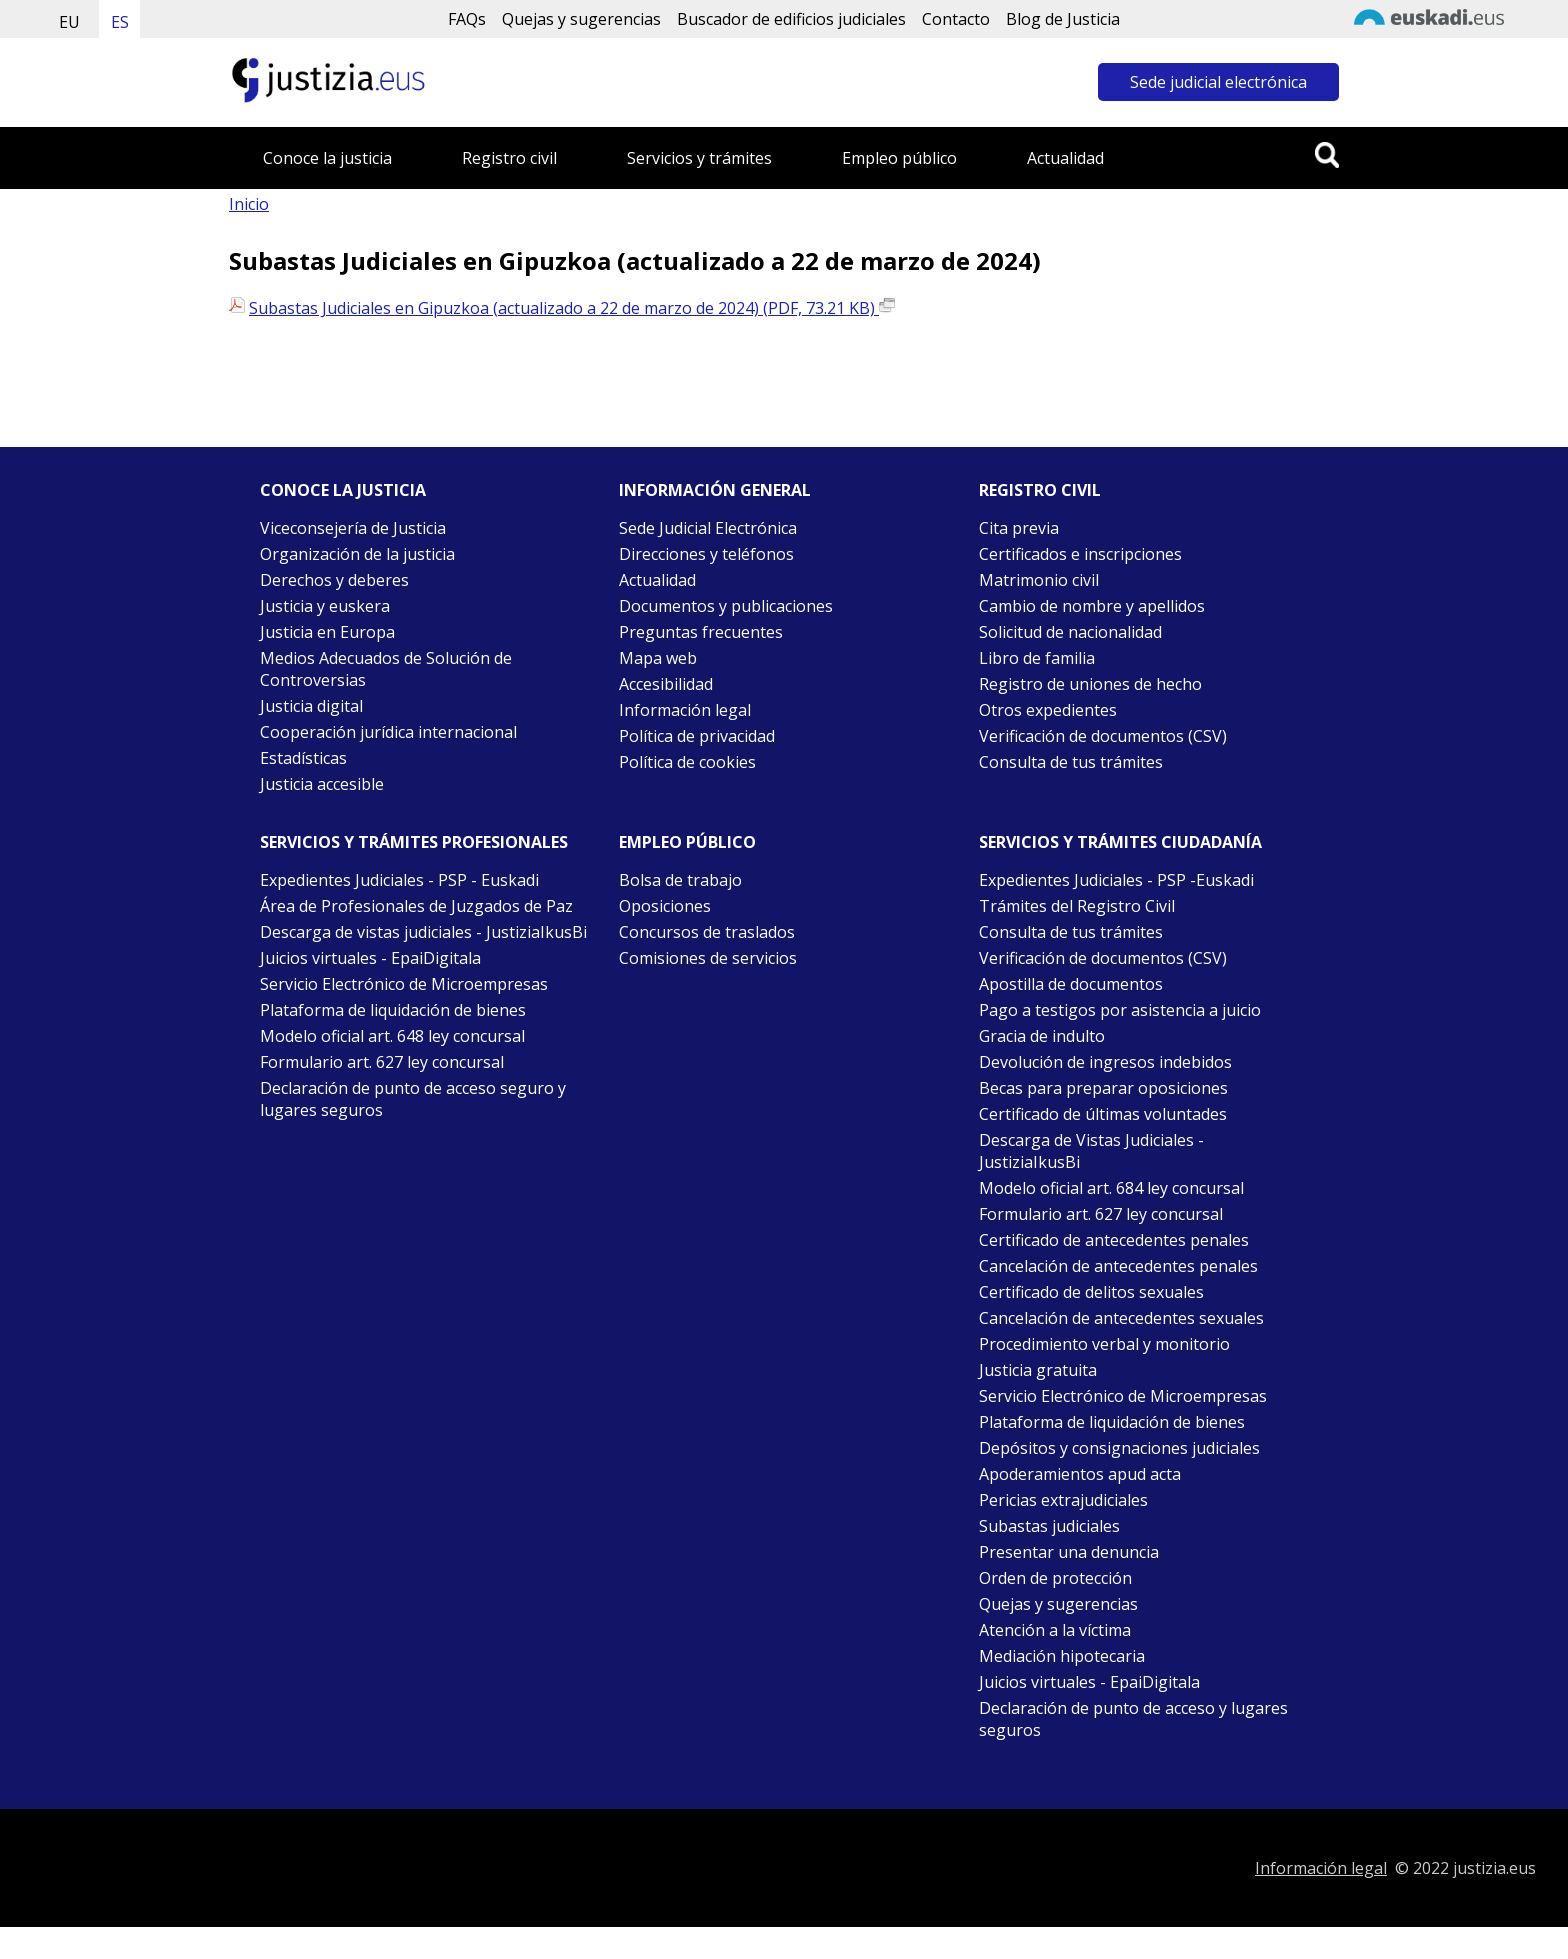 The height and width of the screenshot is (1959, 1568). Describe the element at coordinates (382, 1062) in the screenshot. I see `Formulario art. 627 ley concursal` at that location.